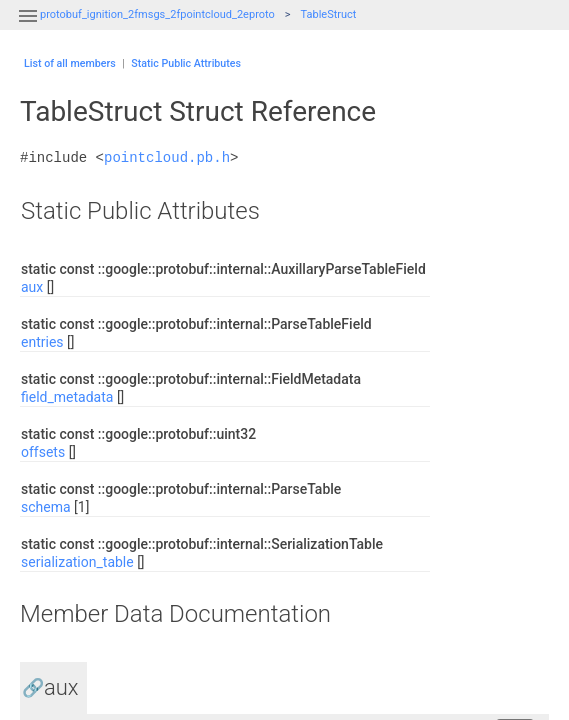 This screenshot has height=720, width=569. I want to click on schema, so click(46, 507).